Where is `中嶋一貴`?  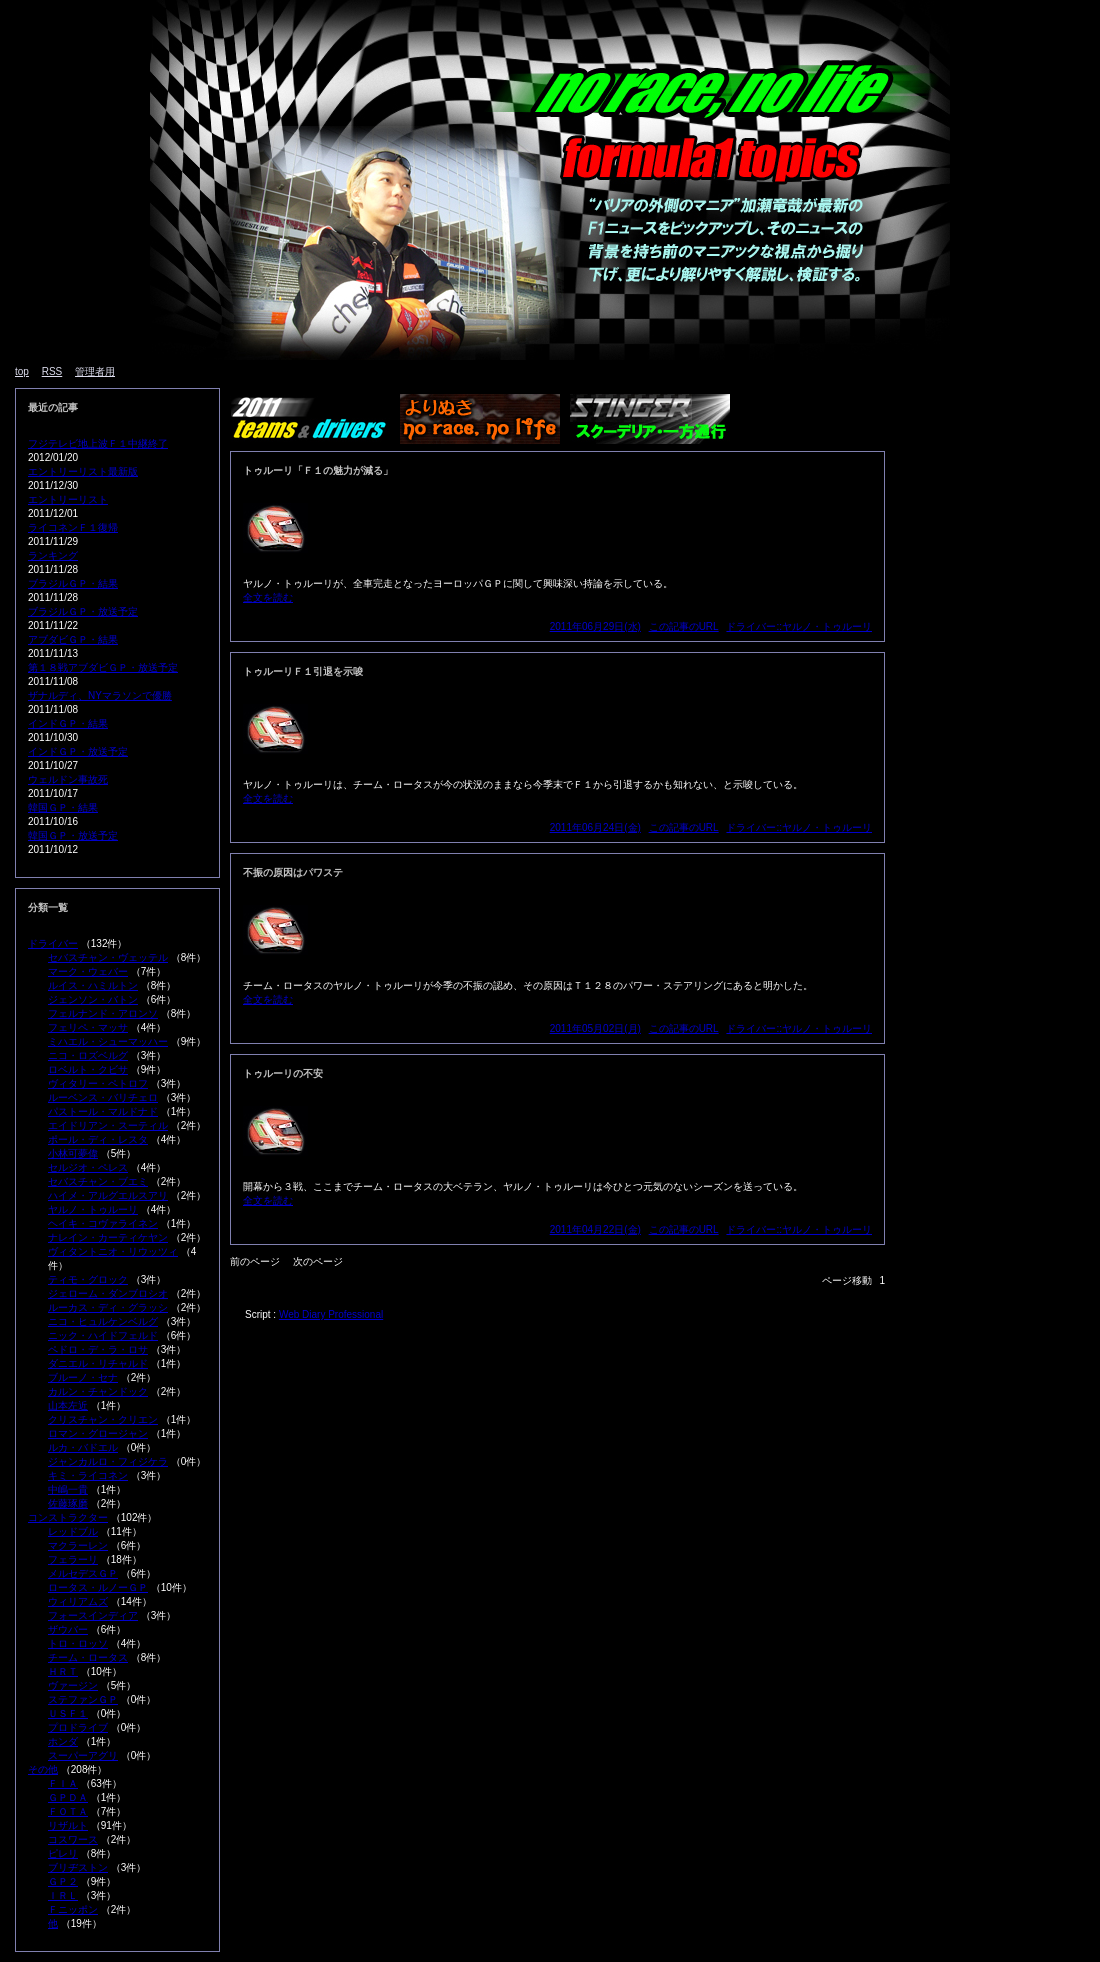
中嶋一貴 is located at coordinates (68, 1489).